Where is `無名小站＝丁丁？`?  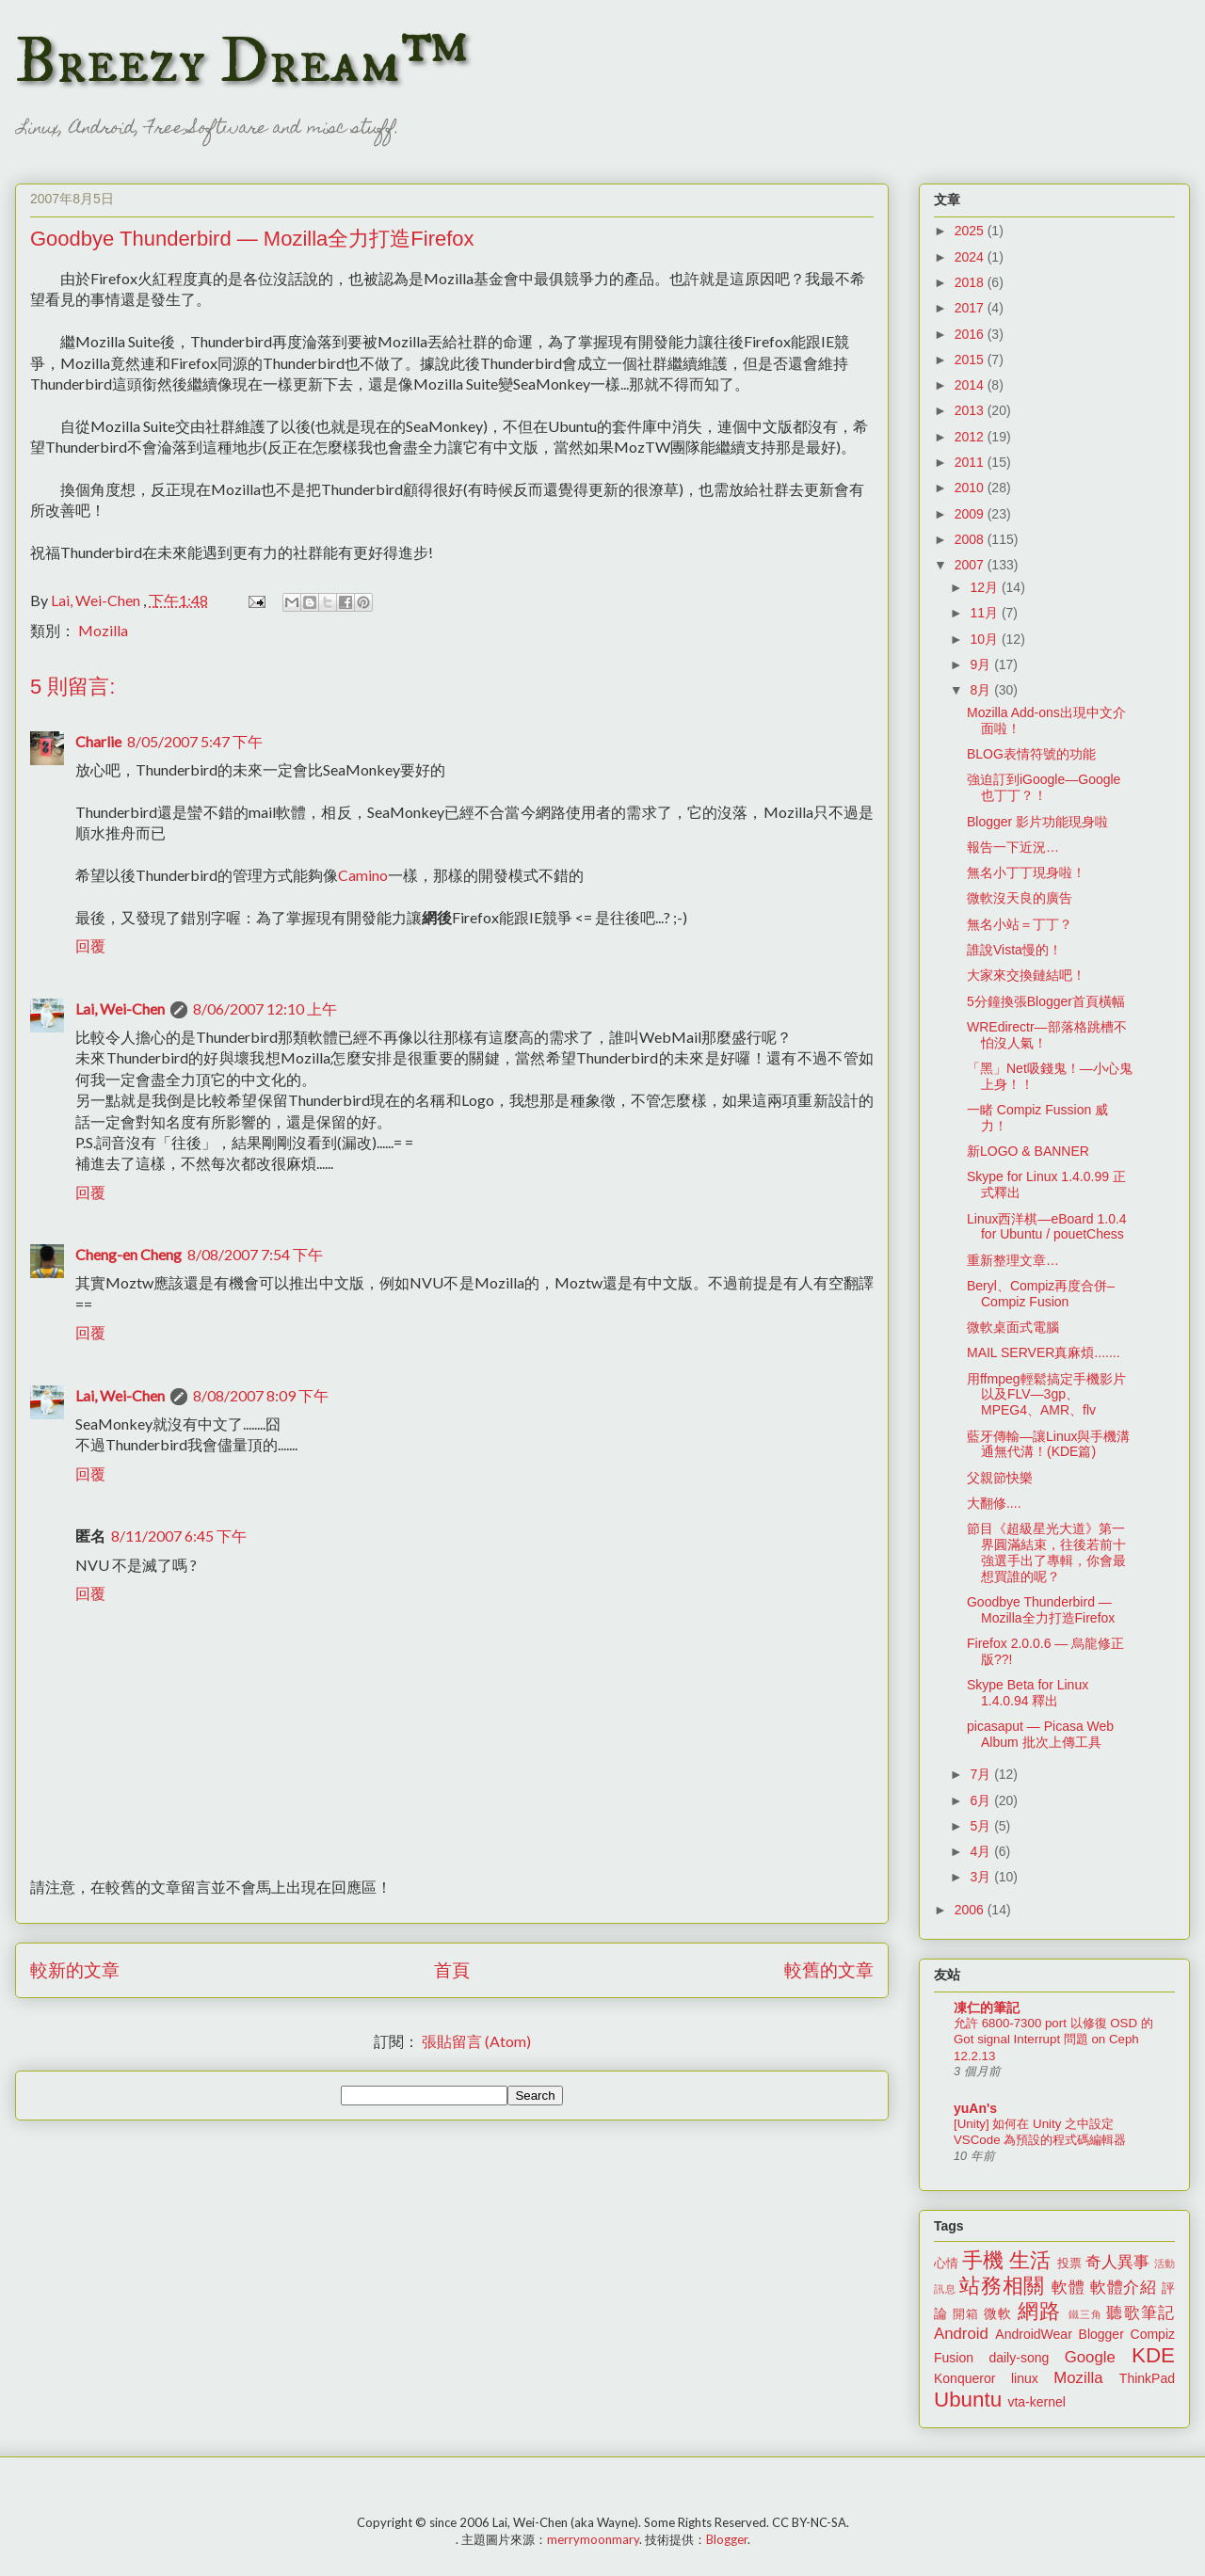 無名小站＝丁丁？ is located at coordinates (1019, 924).